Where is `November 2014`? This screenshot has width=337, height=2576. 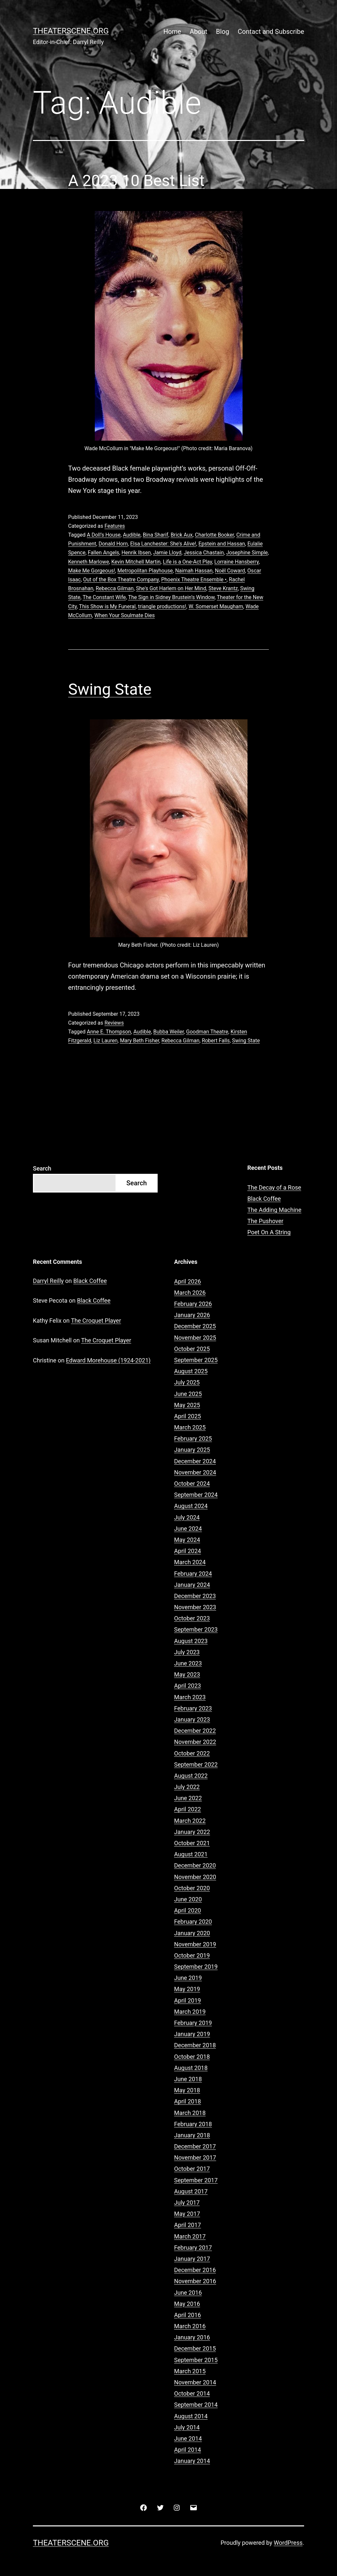
November 2014 is located at coordinates (195, 2382).